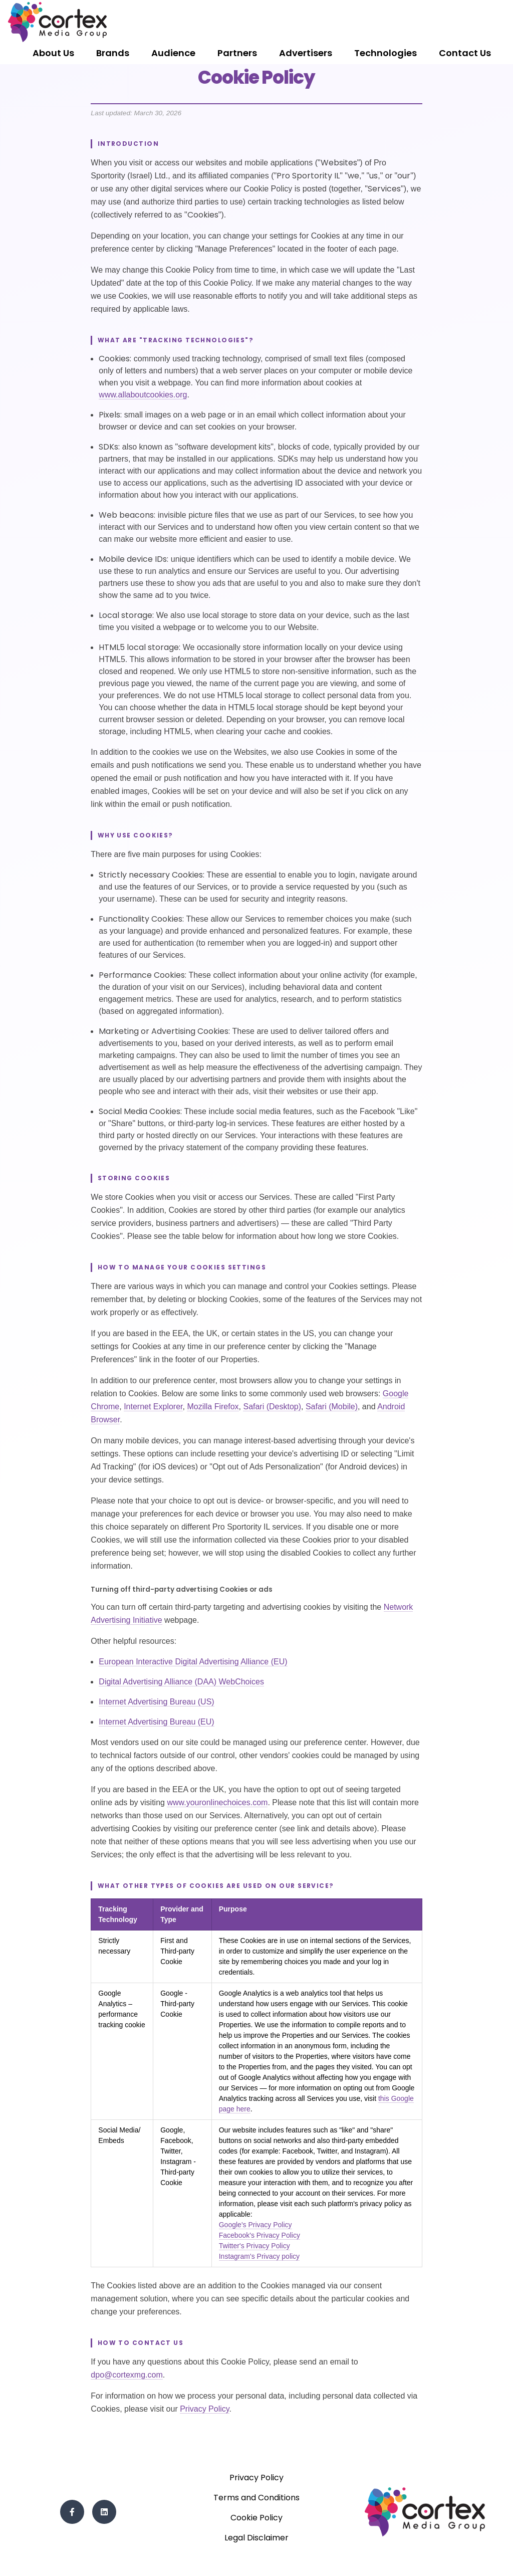  Describe the element at coordinates (112, 53) in the screenshot. I see `Brands` at that location.